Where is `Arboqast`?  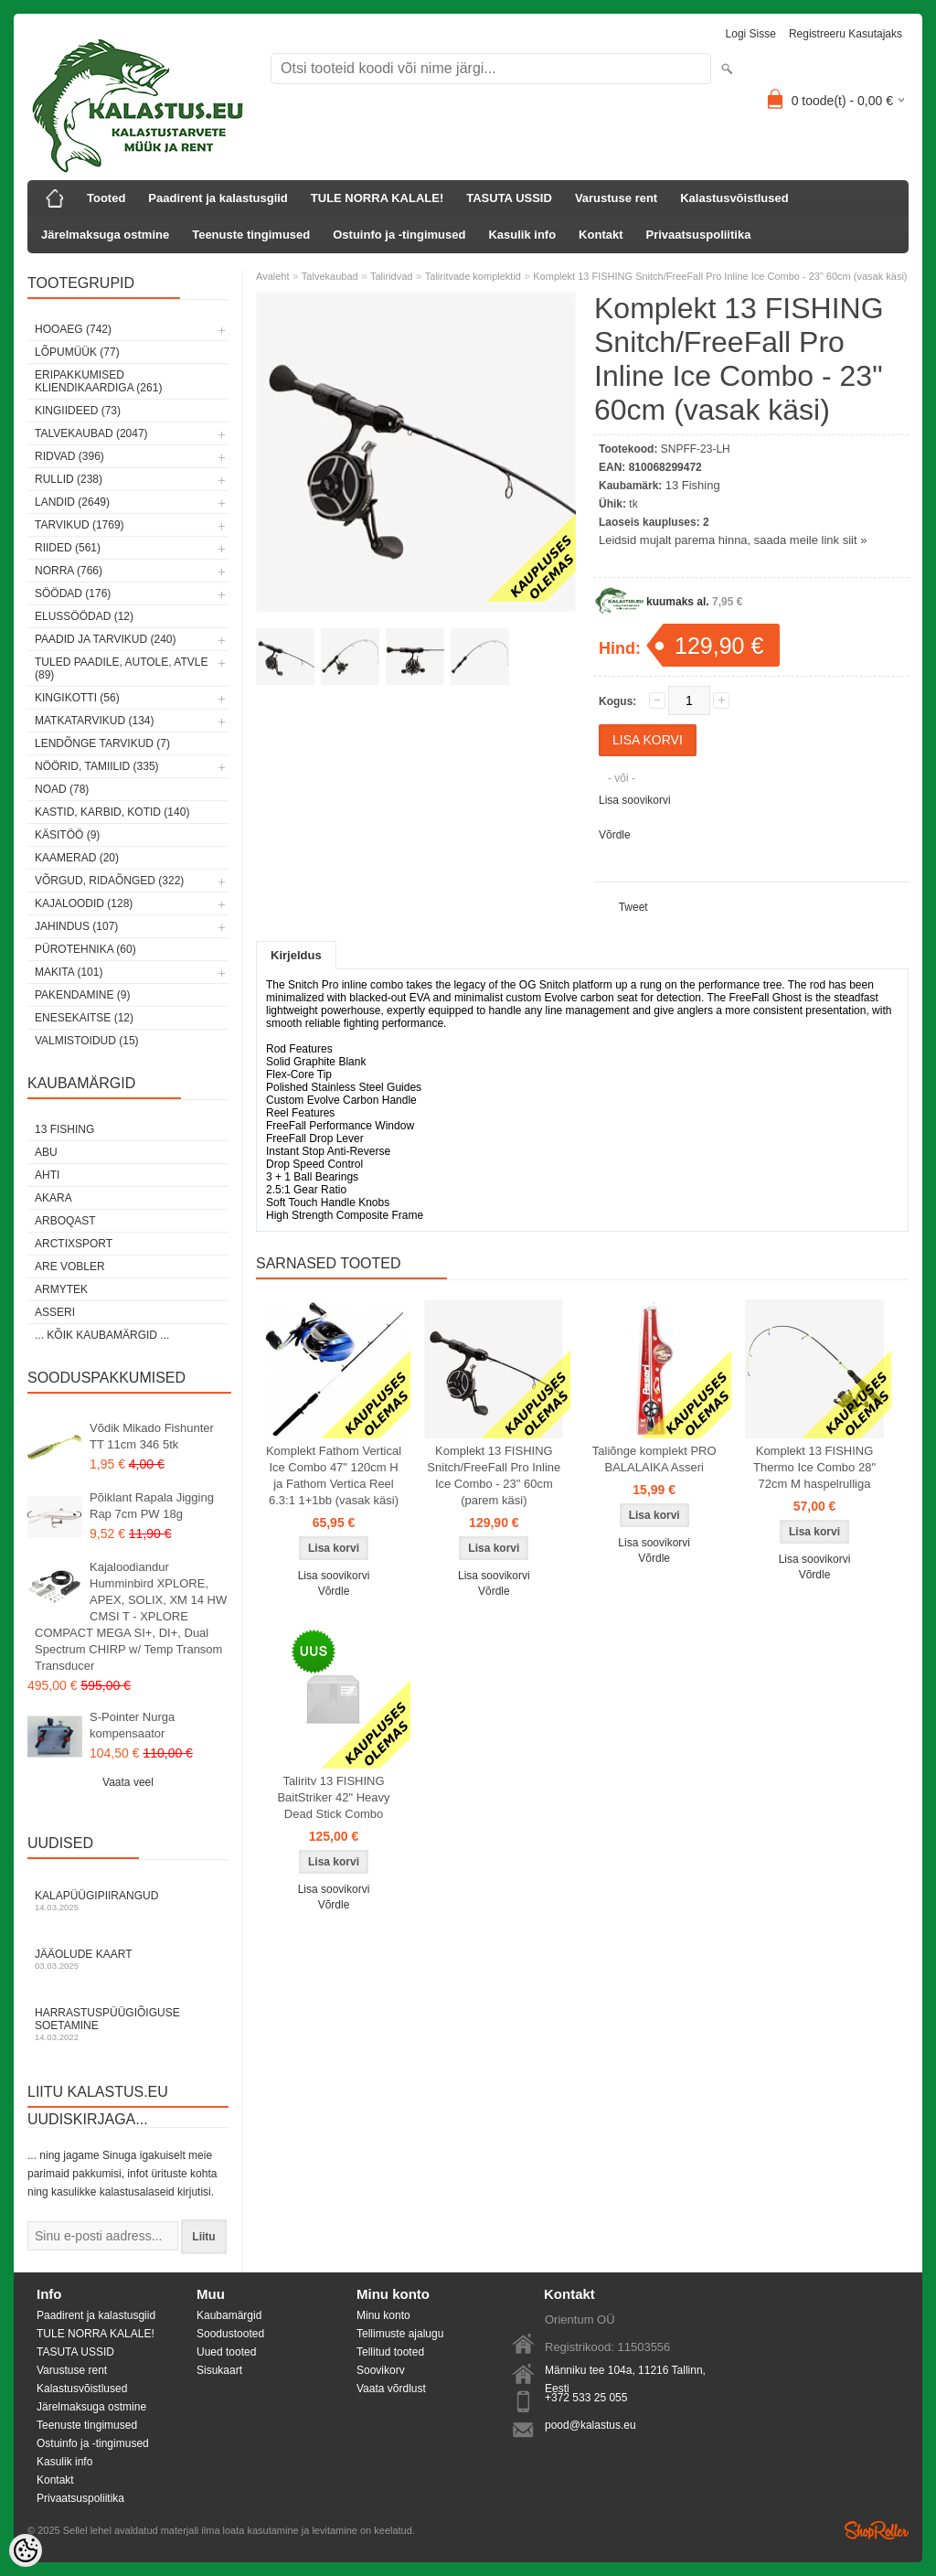 Arboqast is located at coordinates (65, 1220).